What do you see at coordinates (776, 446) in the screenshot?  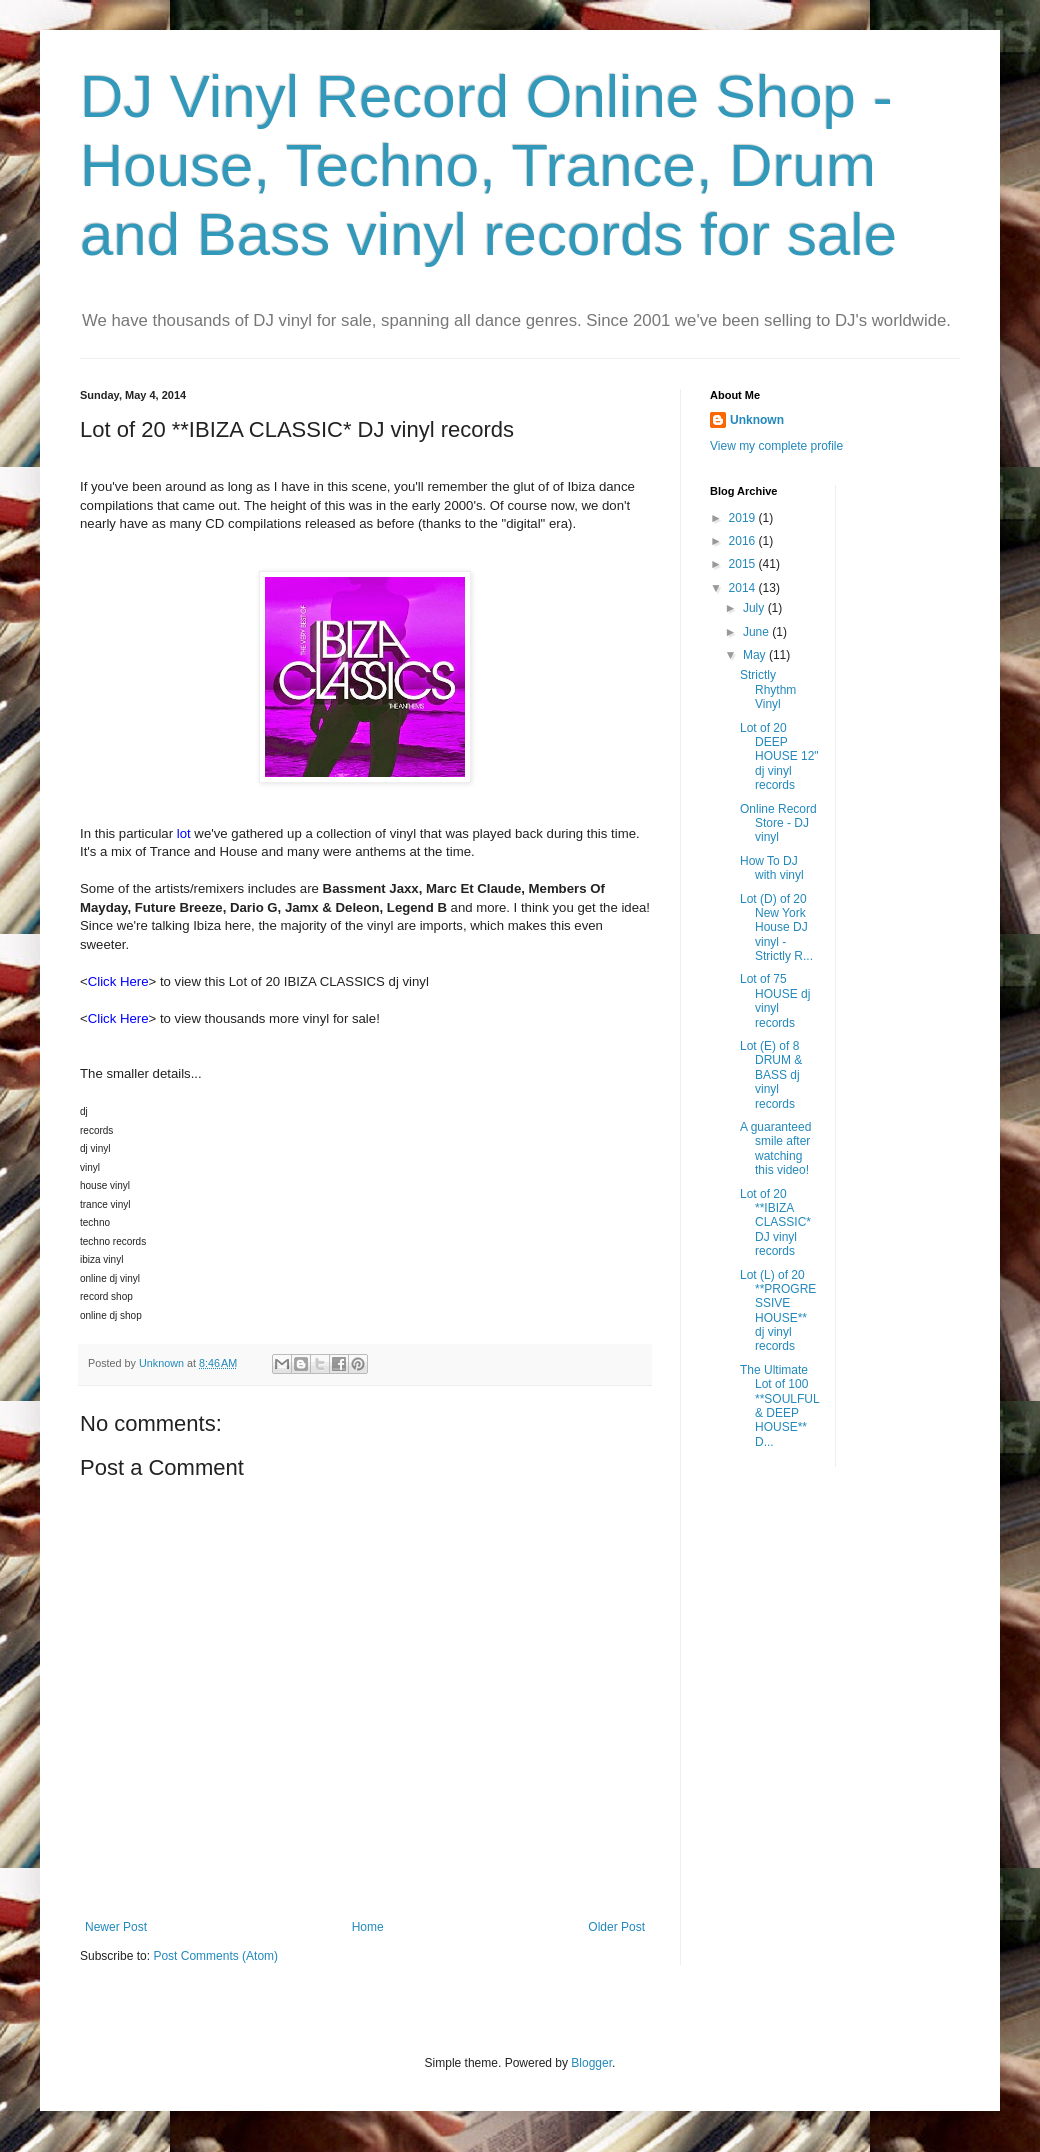 I see `View my complete profile` at bounding box center [776, 446].